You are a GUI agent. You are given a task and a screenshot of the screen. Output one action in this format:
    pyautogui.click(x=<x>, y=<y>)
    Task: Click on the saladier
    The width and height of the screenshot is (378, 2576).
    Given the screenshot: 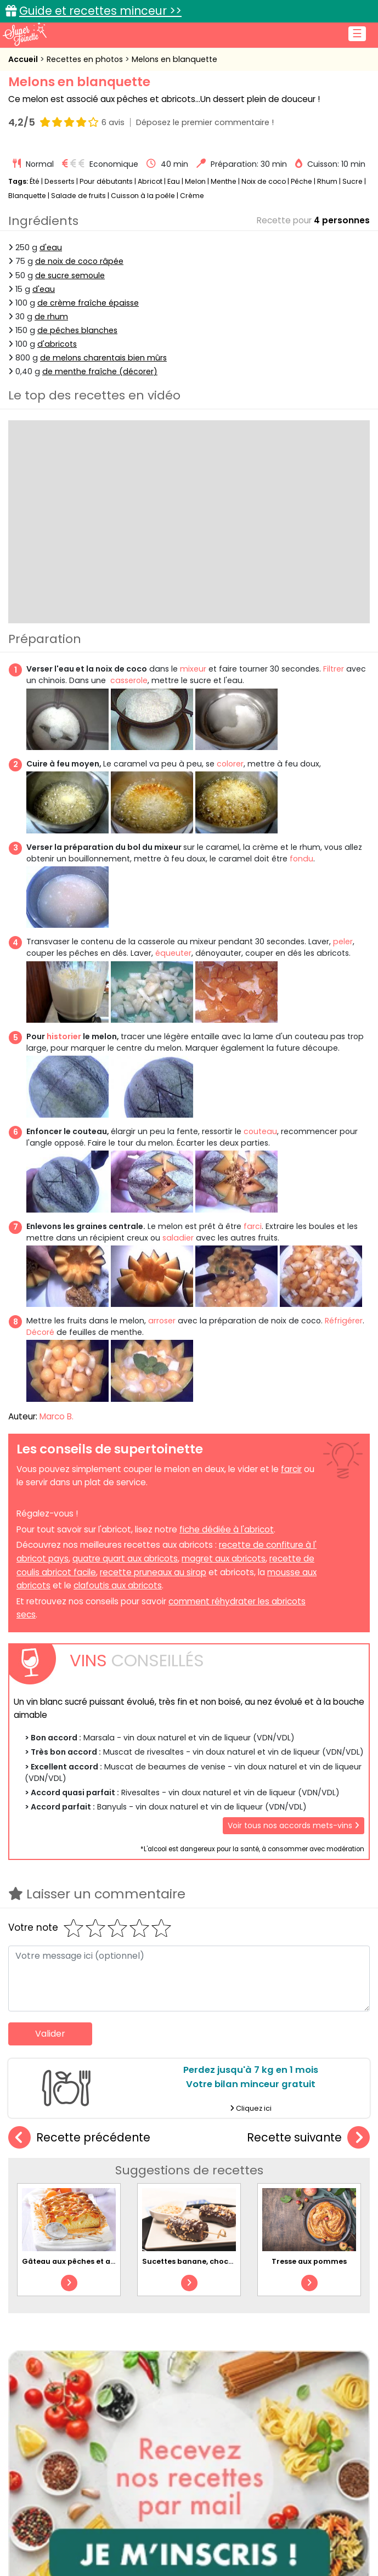 What is the action you would take?
    pyautogui.click(x=178, y=1237)
    